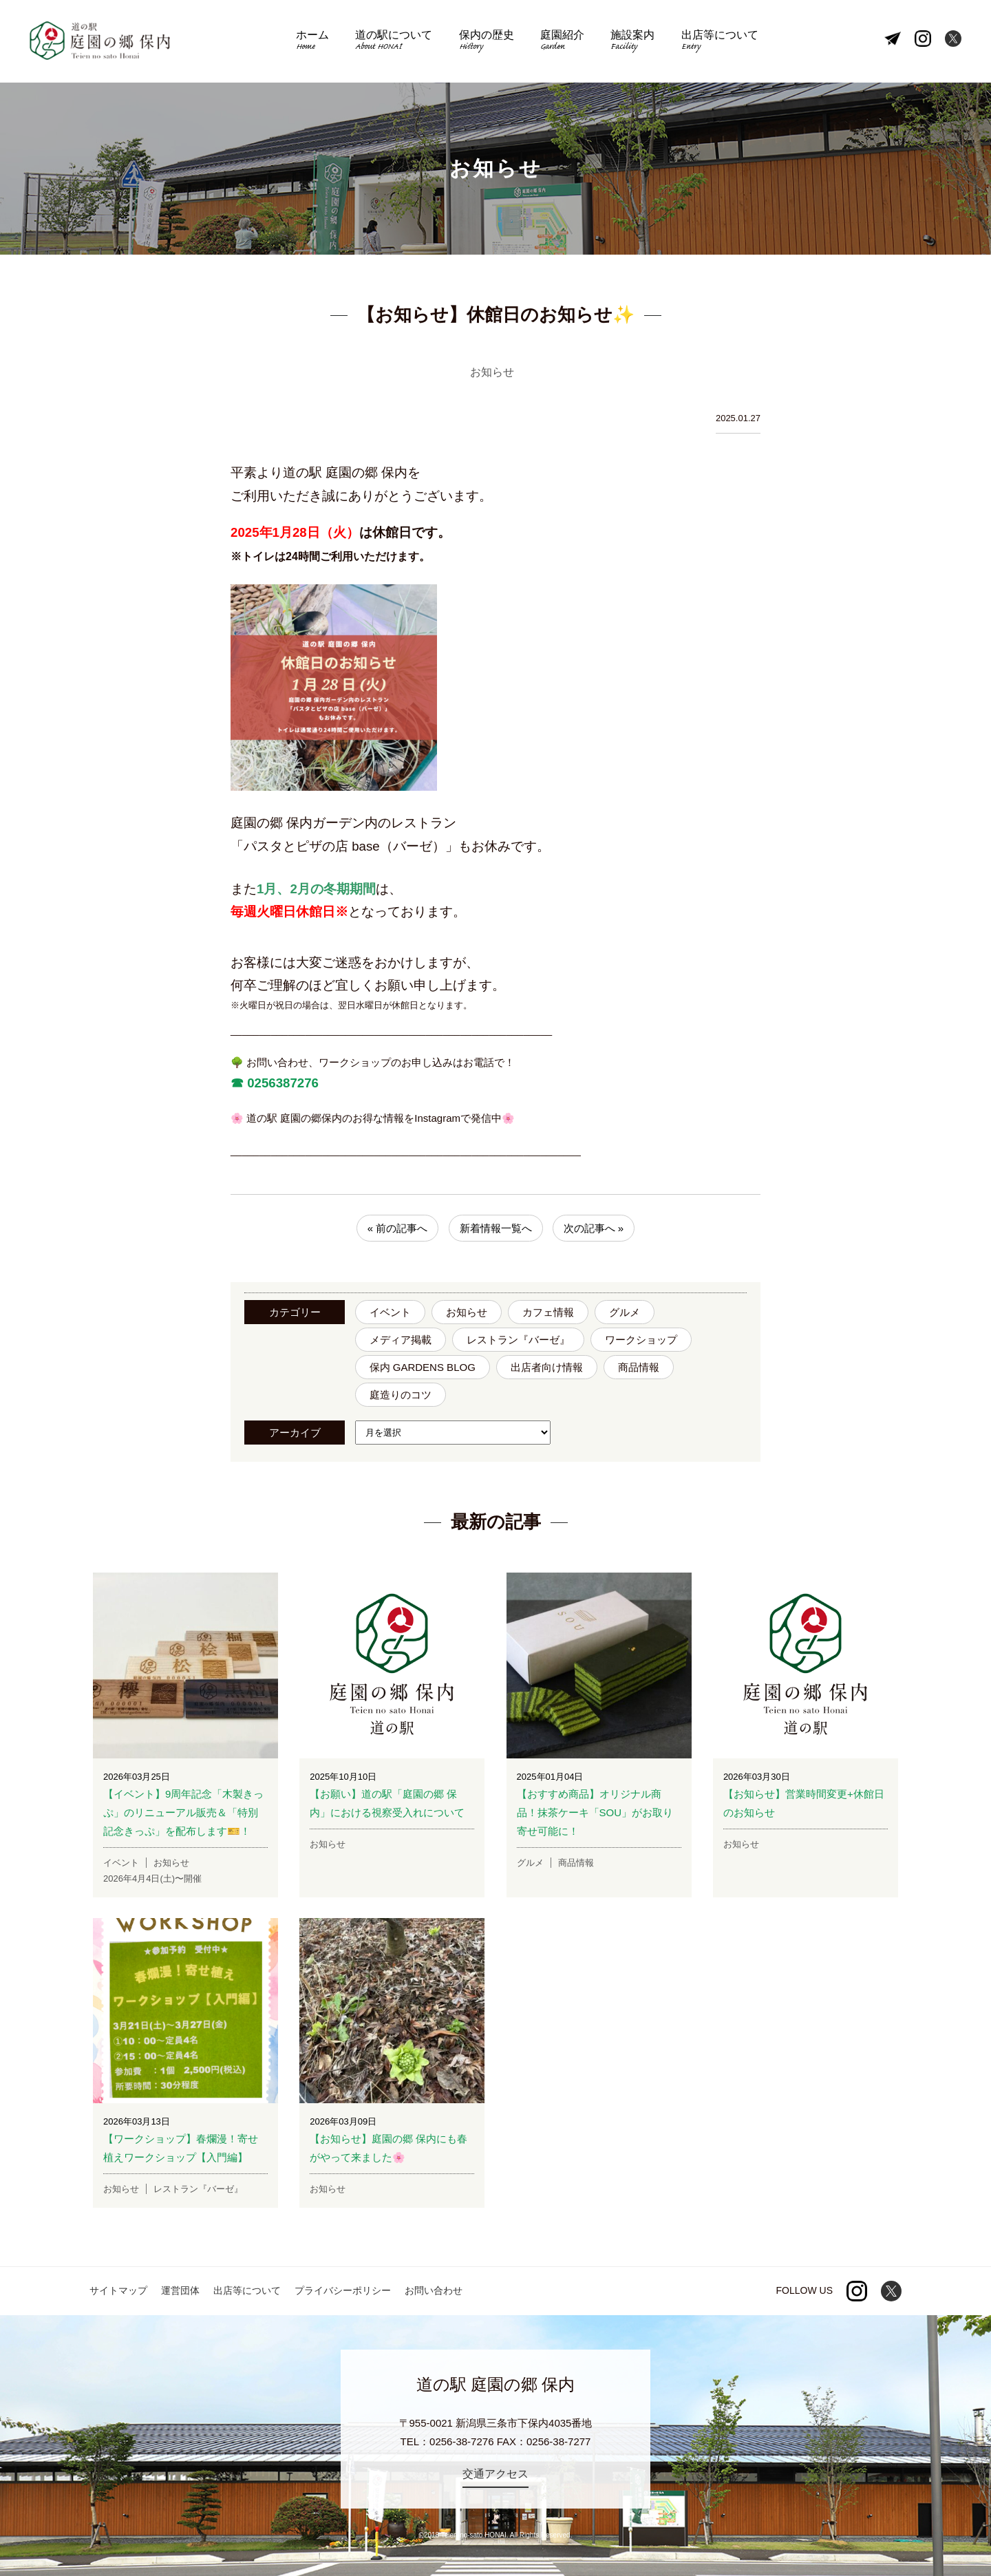 The image size is (991, 2576). Describe the element at coordinates (312, 41) in the screenshot. I see `ホーム` at that location.